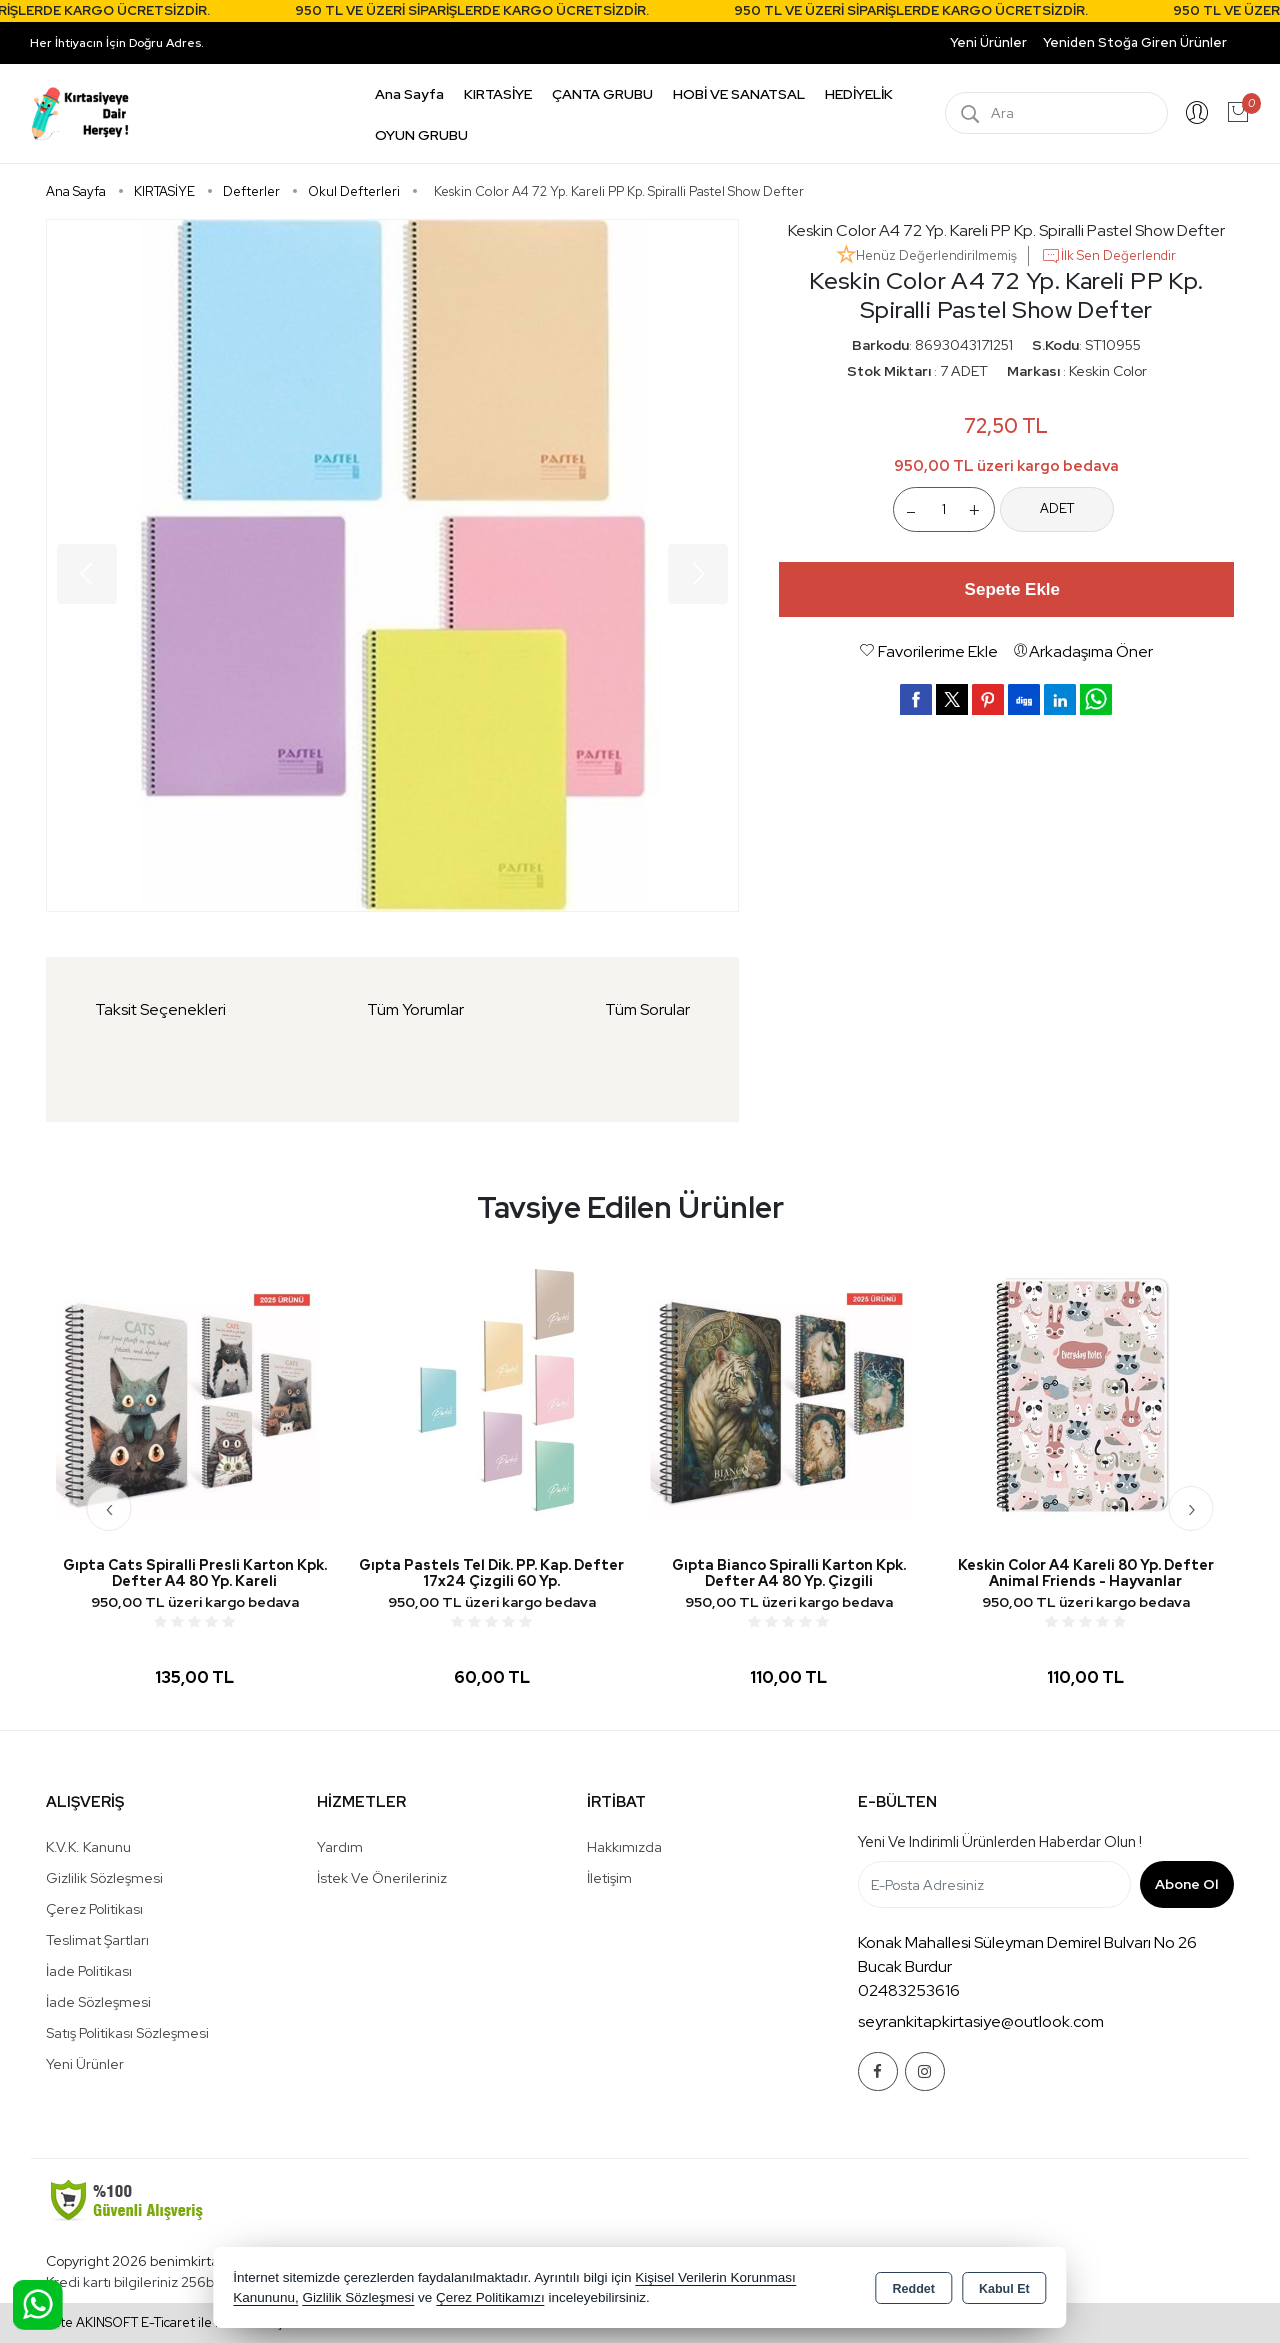 The height and width of the screenshot is (2343, 1280). Describe the element at coordinates (739, 94) in the screenshot. I see `HOBİ VE SANATSAL` at that location.